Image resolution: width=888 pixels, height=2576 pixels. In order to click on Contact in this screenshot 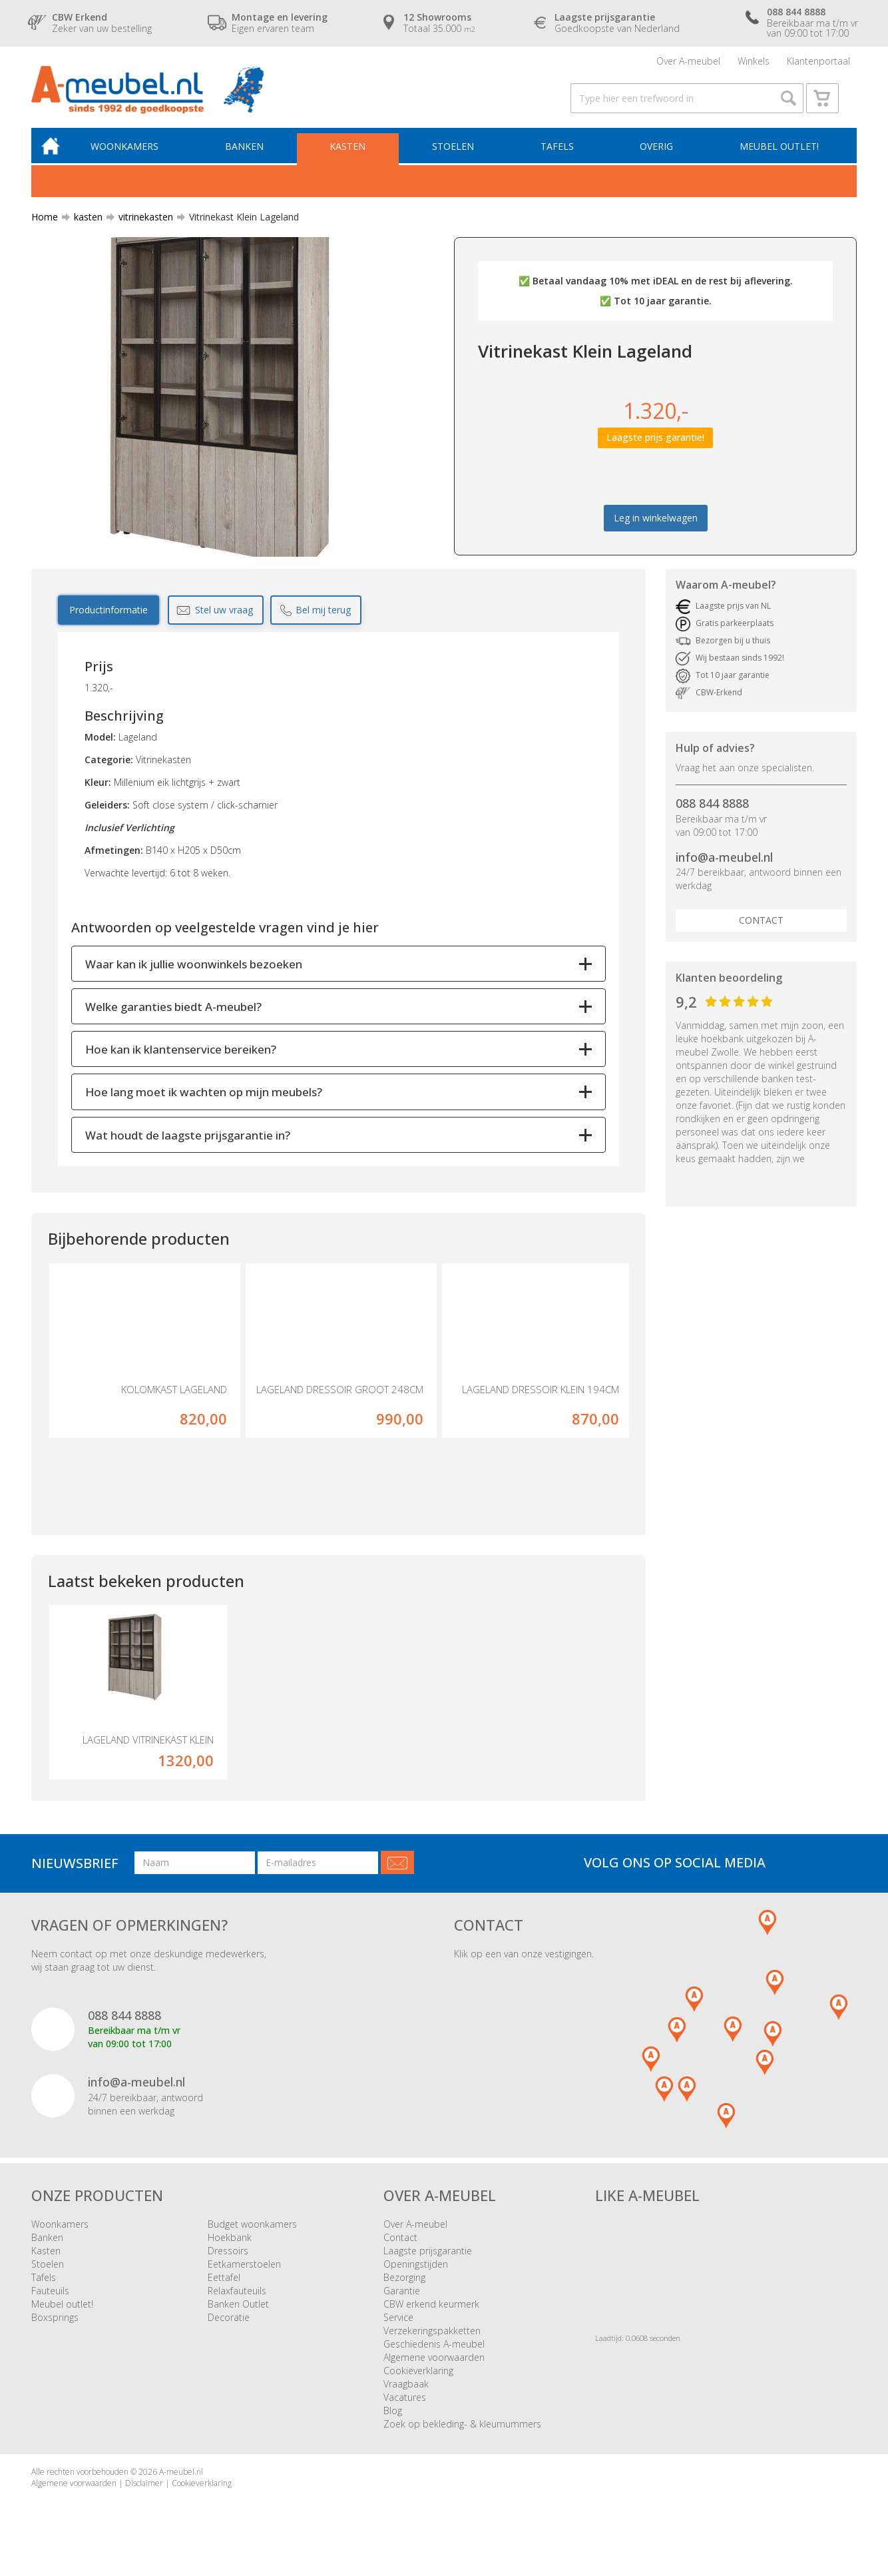, I will do `click(761, 932)`.